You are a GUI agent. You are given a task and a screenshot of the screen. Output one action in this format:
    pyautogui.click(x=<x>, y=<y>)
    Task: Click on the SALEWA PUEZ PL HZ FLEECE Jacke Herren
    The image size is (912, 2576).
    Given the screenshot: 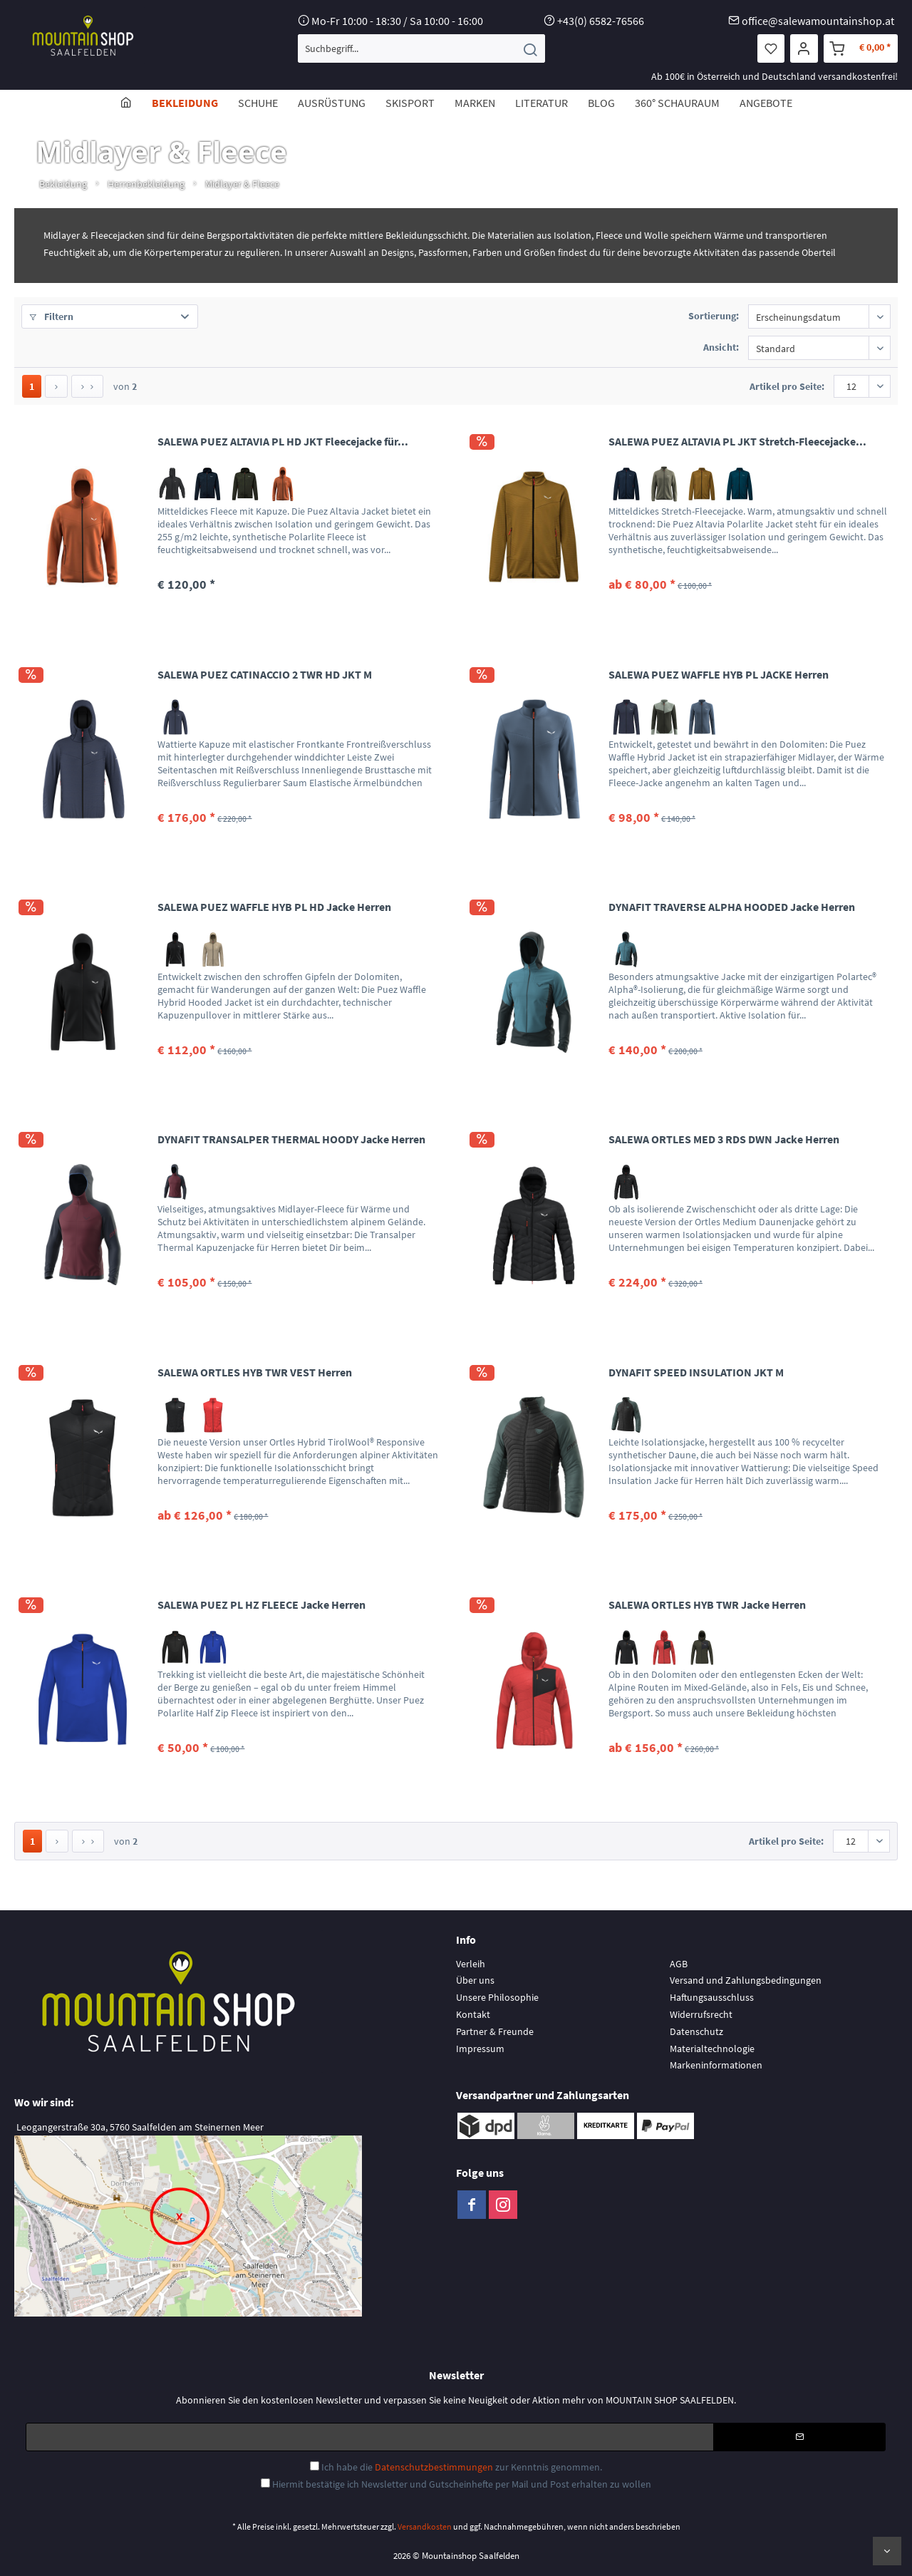 What is the action you would take?
    pyautogui.click(x=261, y=1604)
    